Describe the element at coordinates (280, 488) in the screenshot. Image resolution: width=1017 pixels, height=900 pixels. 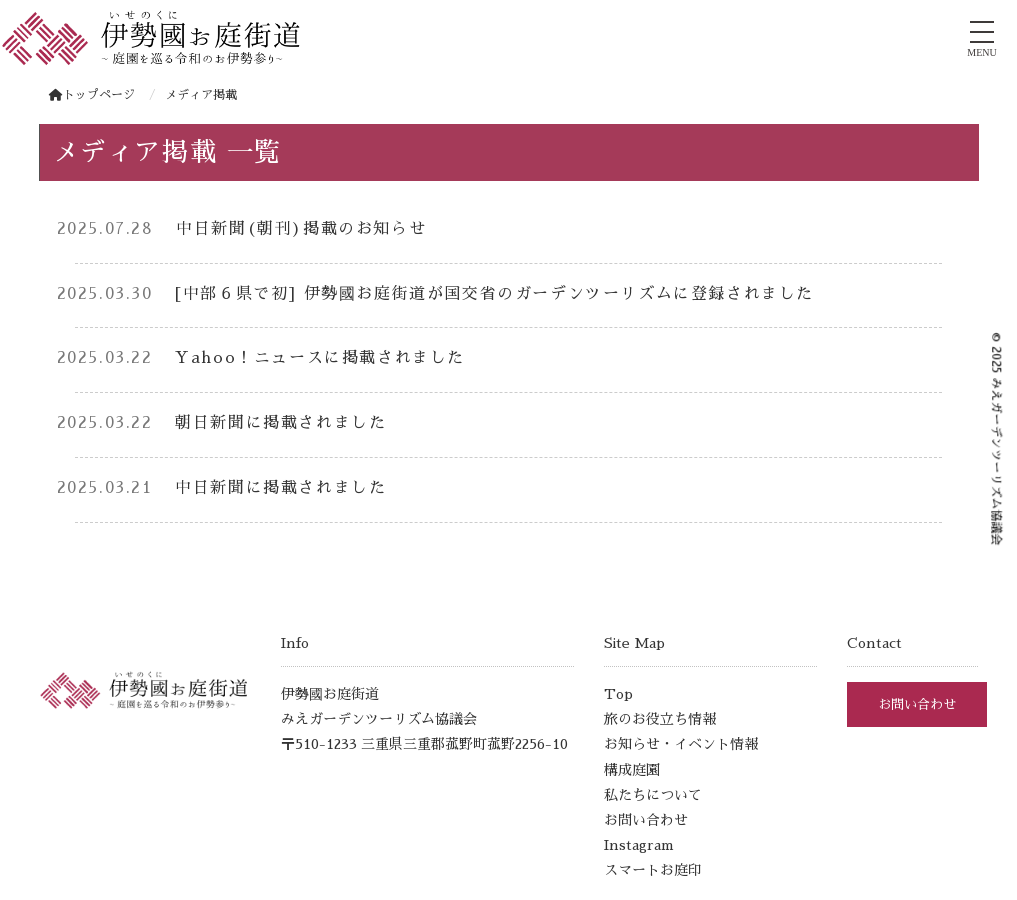
I see `中日新聞に掲載されました` at that location.